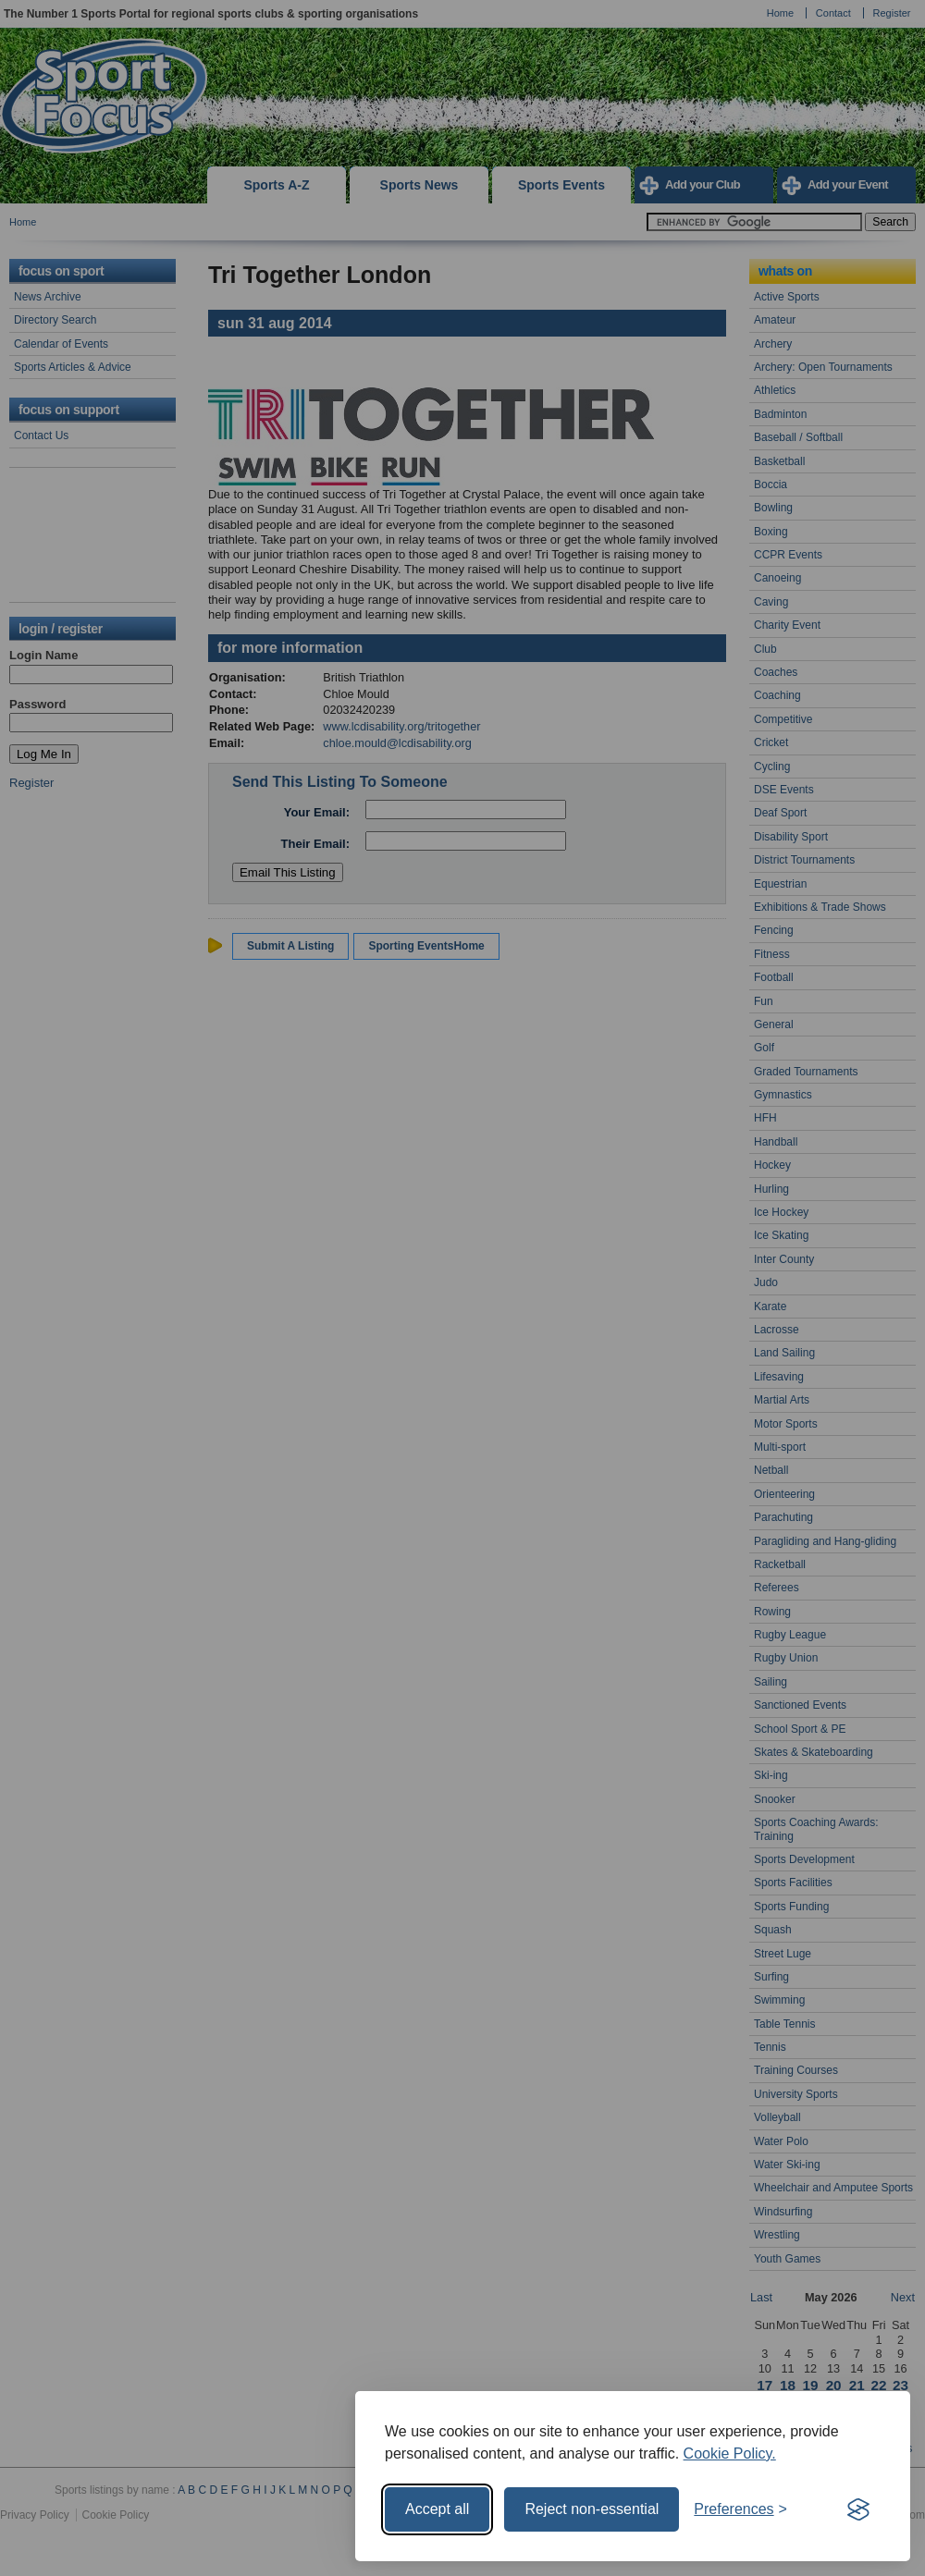 This screenshot has height=2576, width=925. Describe the element at coordinates (591, 2509) in the screenshot. I see `Reject non-essential` at that location.